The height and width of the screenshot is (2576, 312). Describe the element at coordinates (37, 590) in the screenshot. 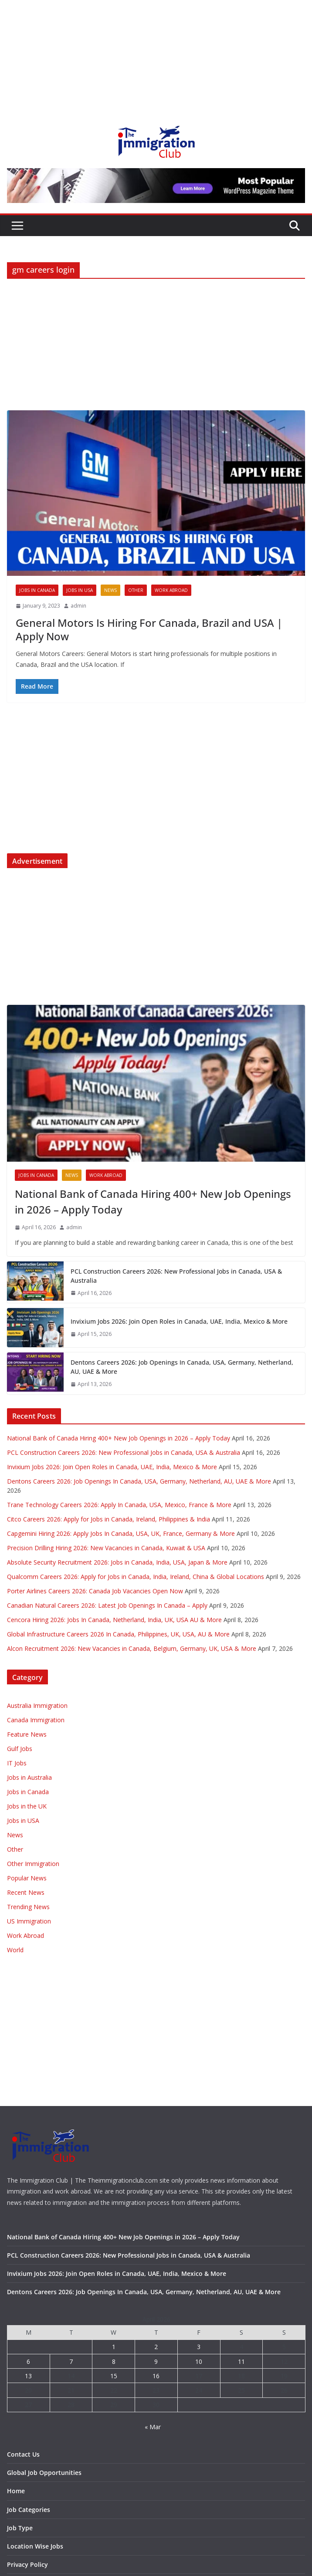

I see `Jobs in Canada` at that location.